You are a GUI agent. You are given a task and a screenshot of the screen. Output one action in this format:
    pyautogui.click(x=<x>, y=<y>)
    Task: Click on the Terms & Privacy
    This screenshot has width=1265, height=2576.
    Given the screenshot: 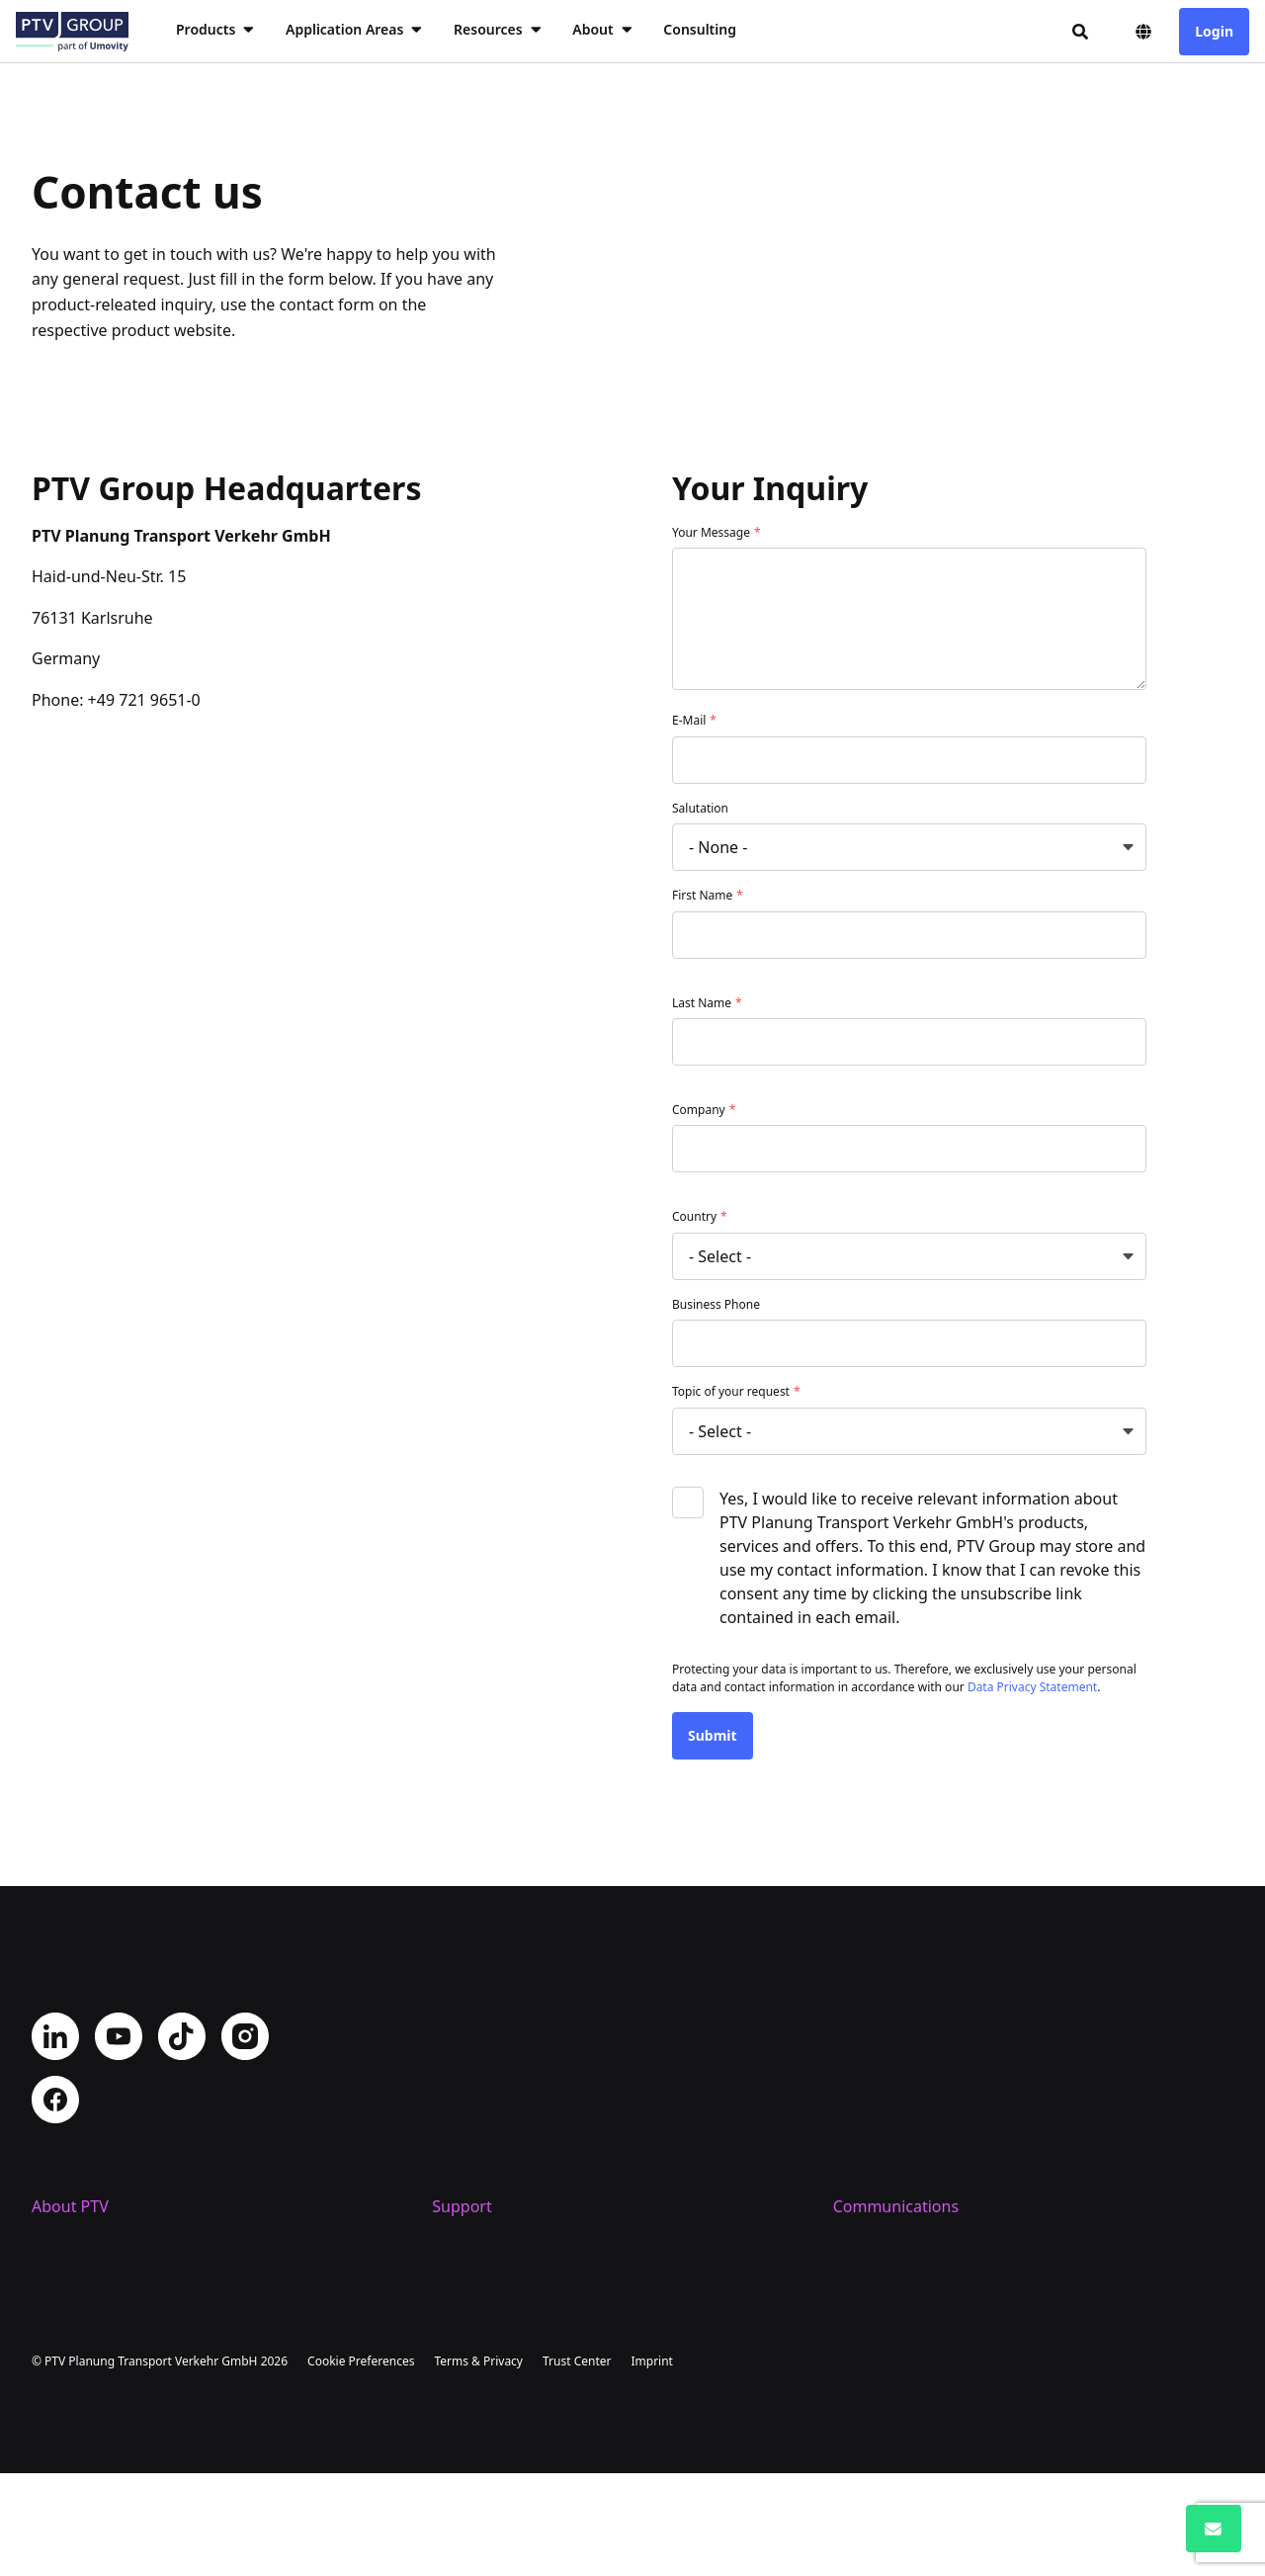 What is the action you would take?
    pyautogui.click(x=478, y=2463)
    